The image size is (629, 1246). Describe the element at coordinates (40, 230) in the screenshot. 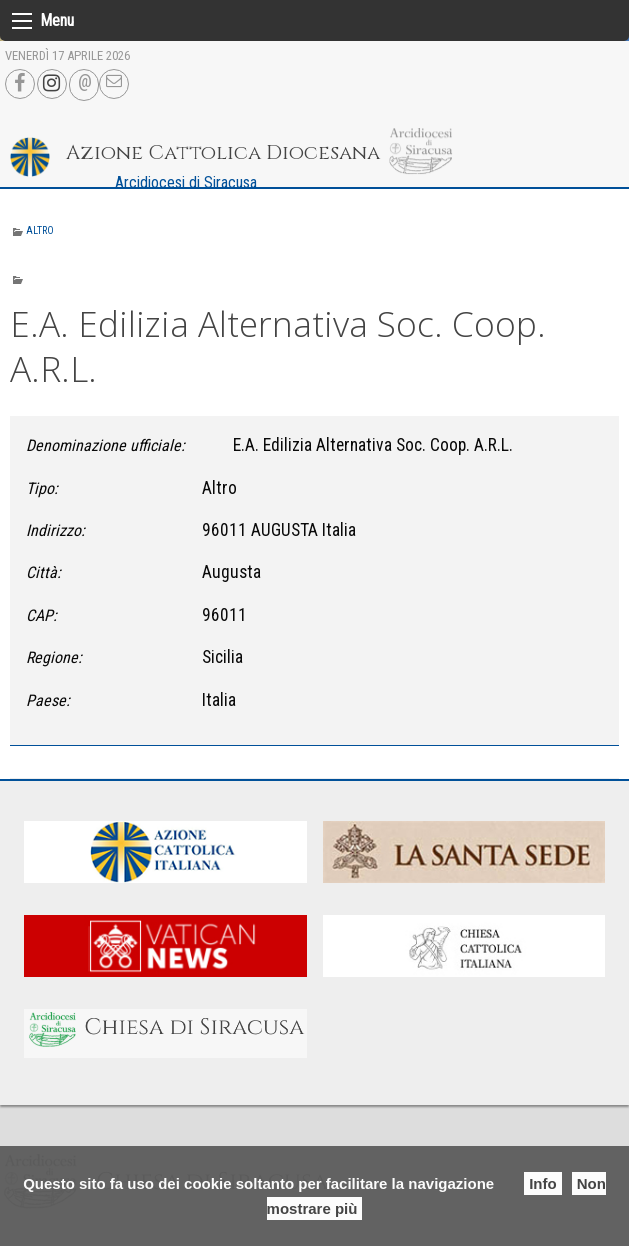

I see `Altro` at that location.